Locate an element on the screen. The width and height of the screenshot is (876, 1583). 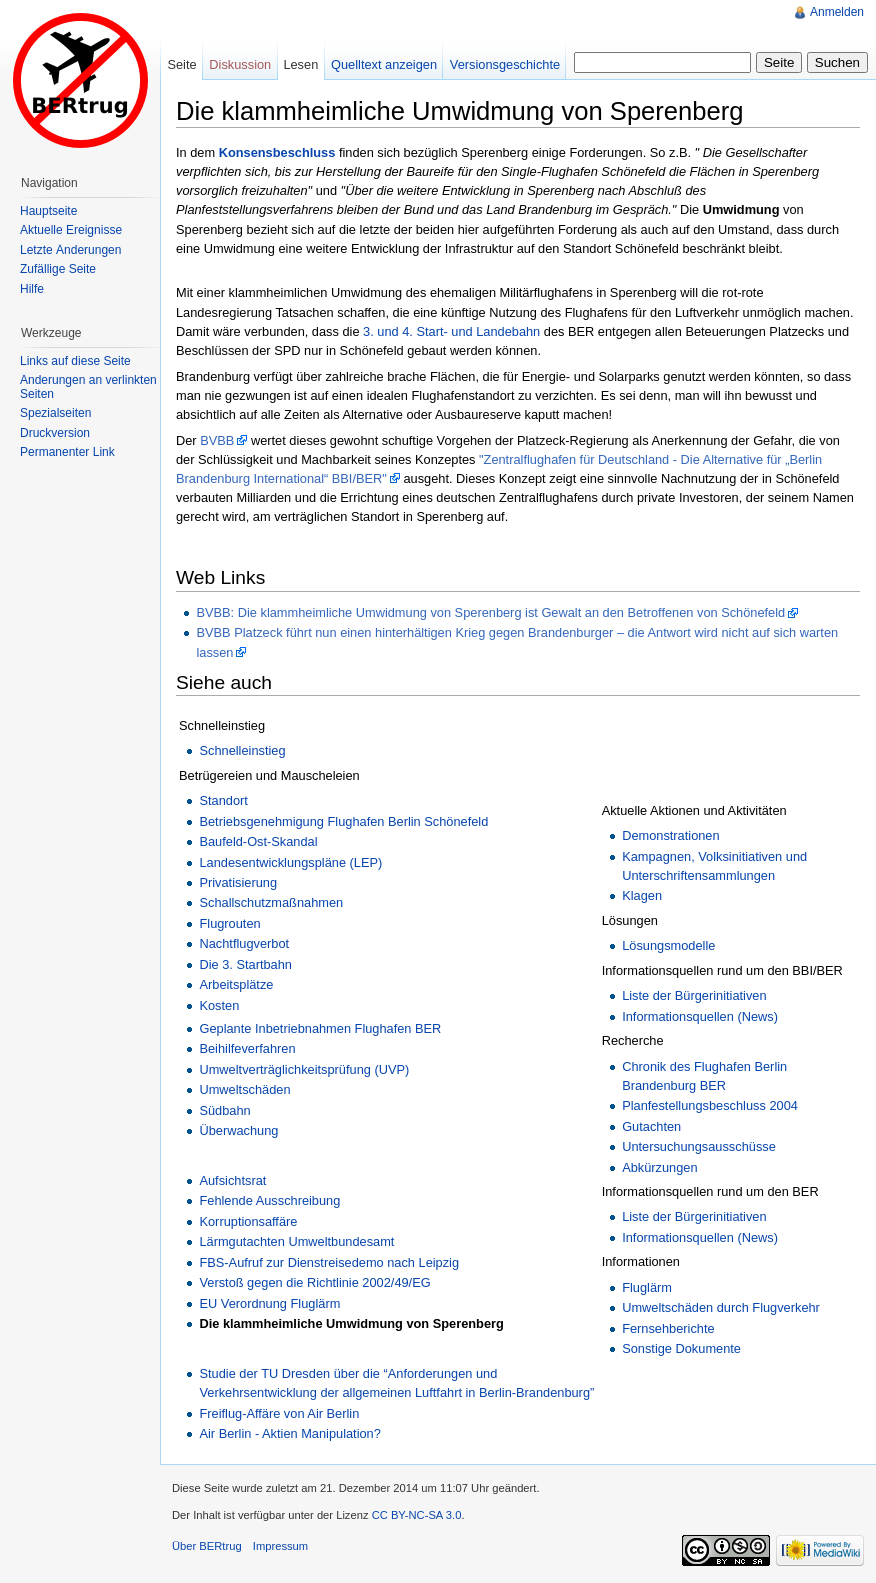
Fernsehberichte is located at coordinates (668, 1328).